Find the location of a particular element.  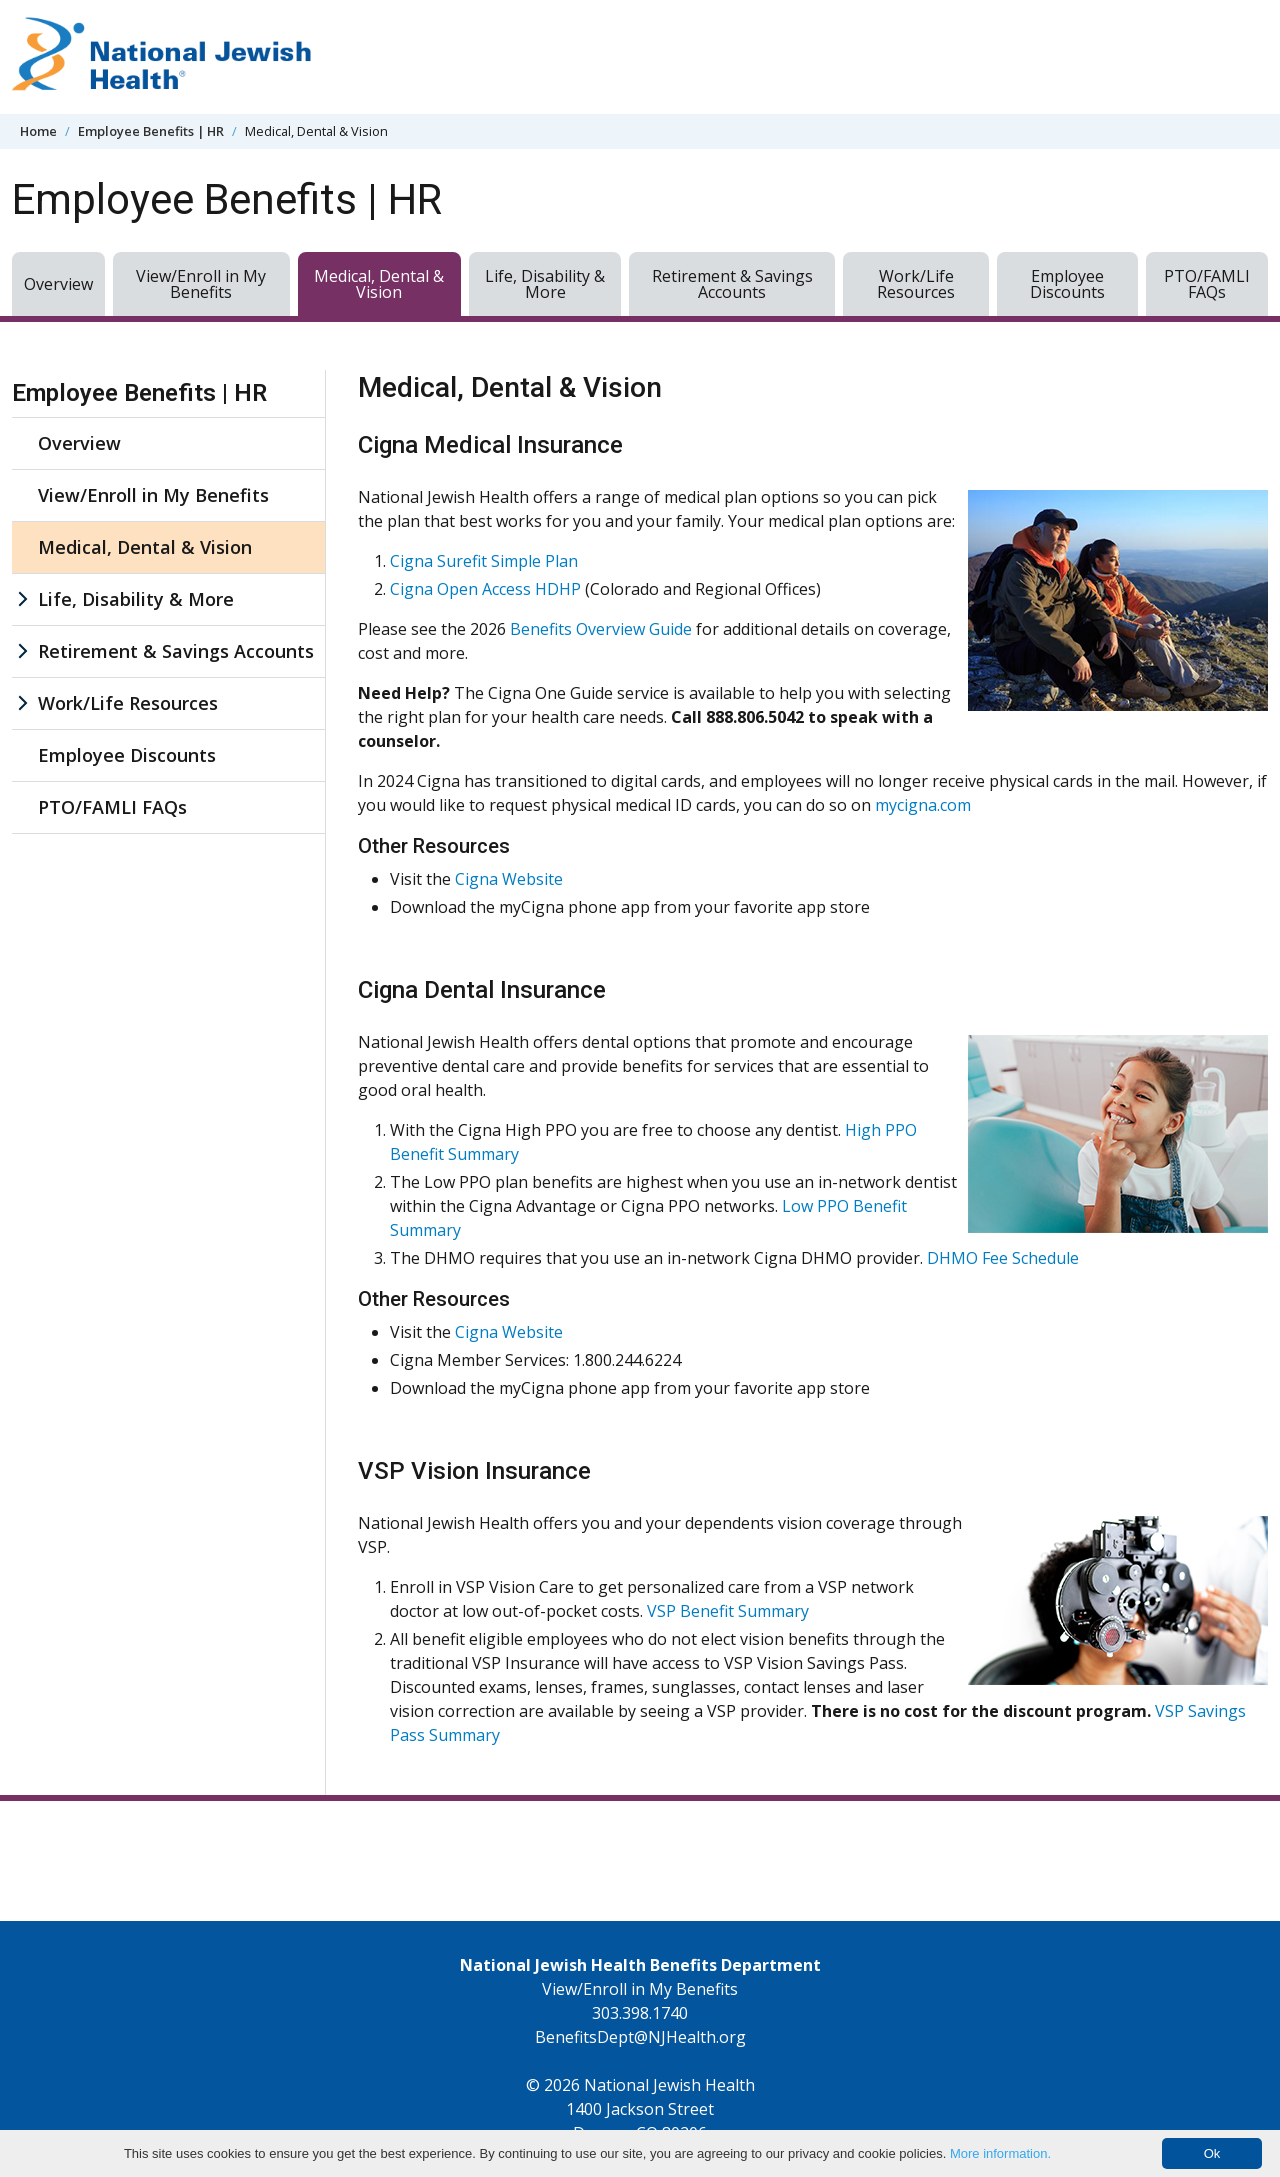

PTO/FAMLI FAQs is located at coordinates (1207, 284).